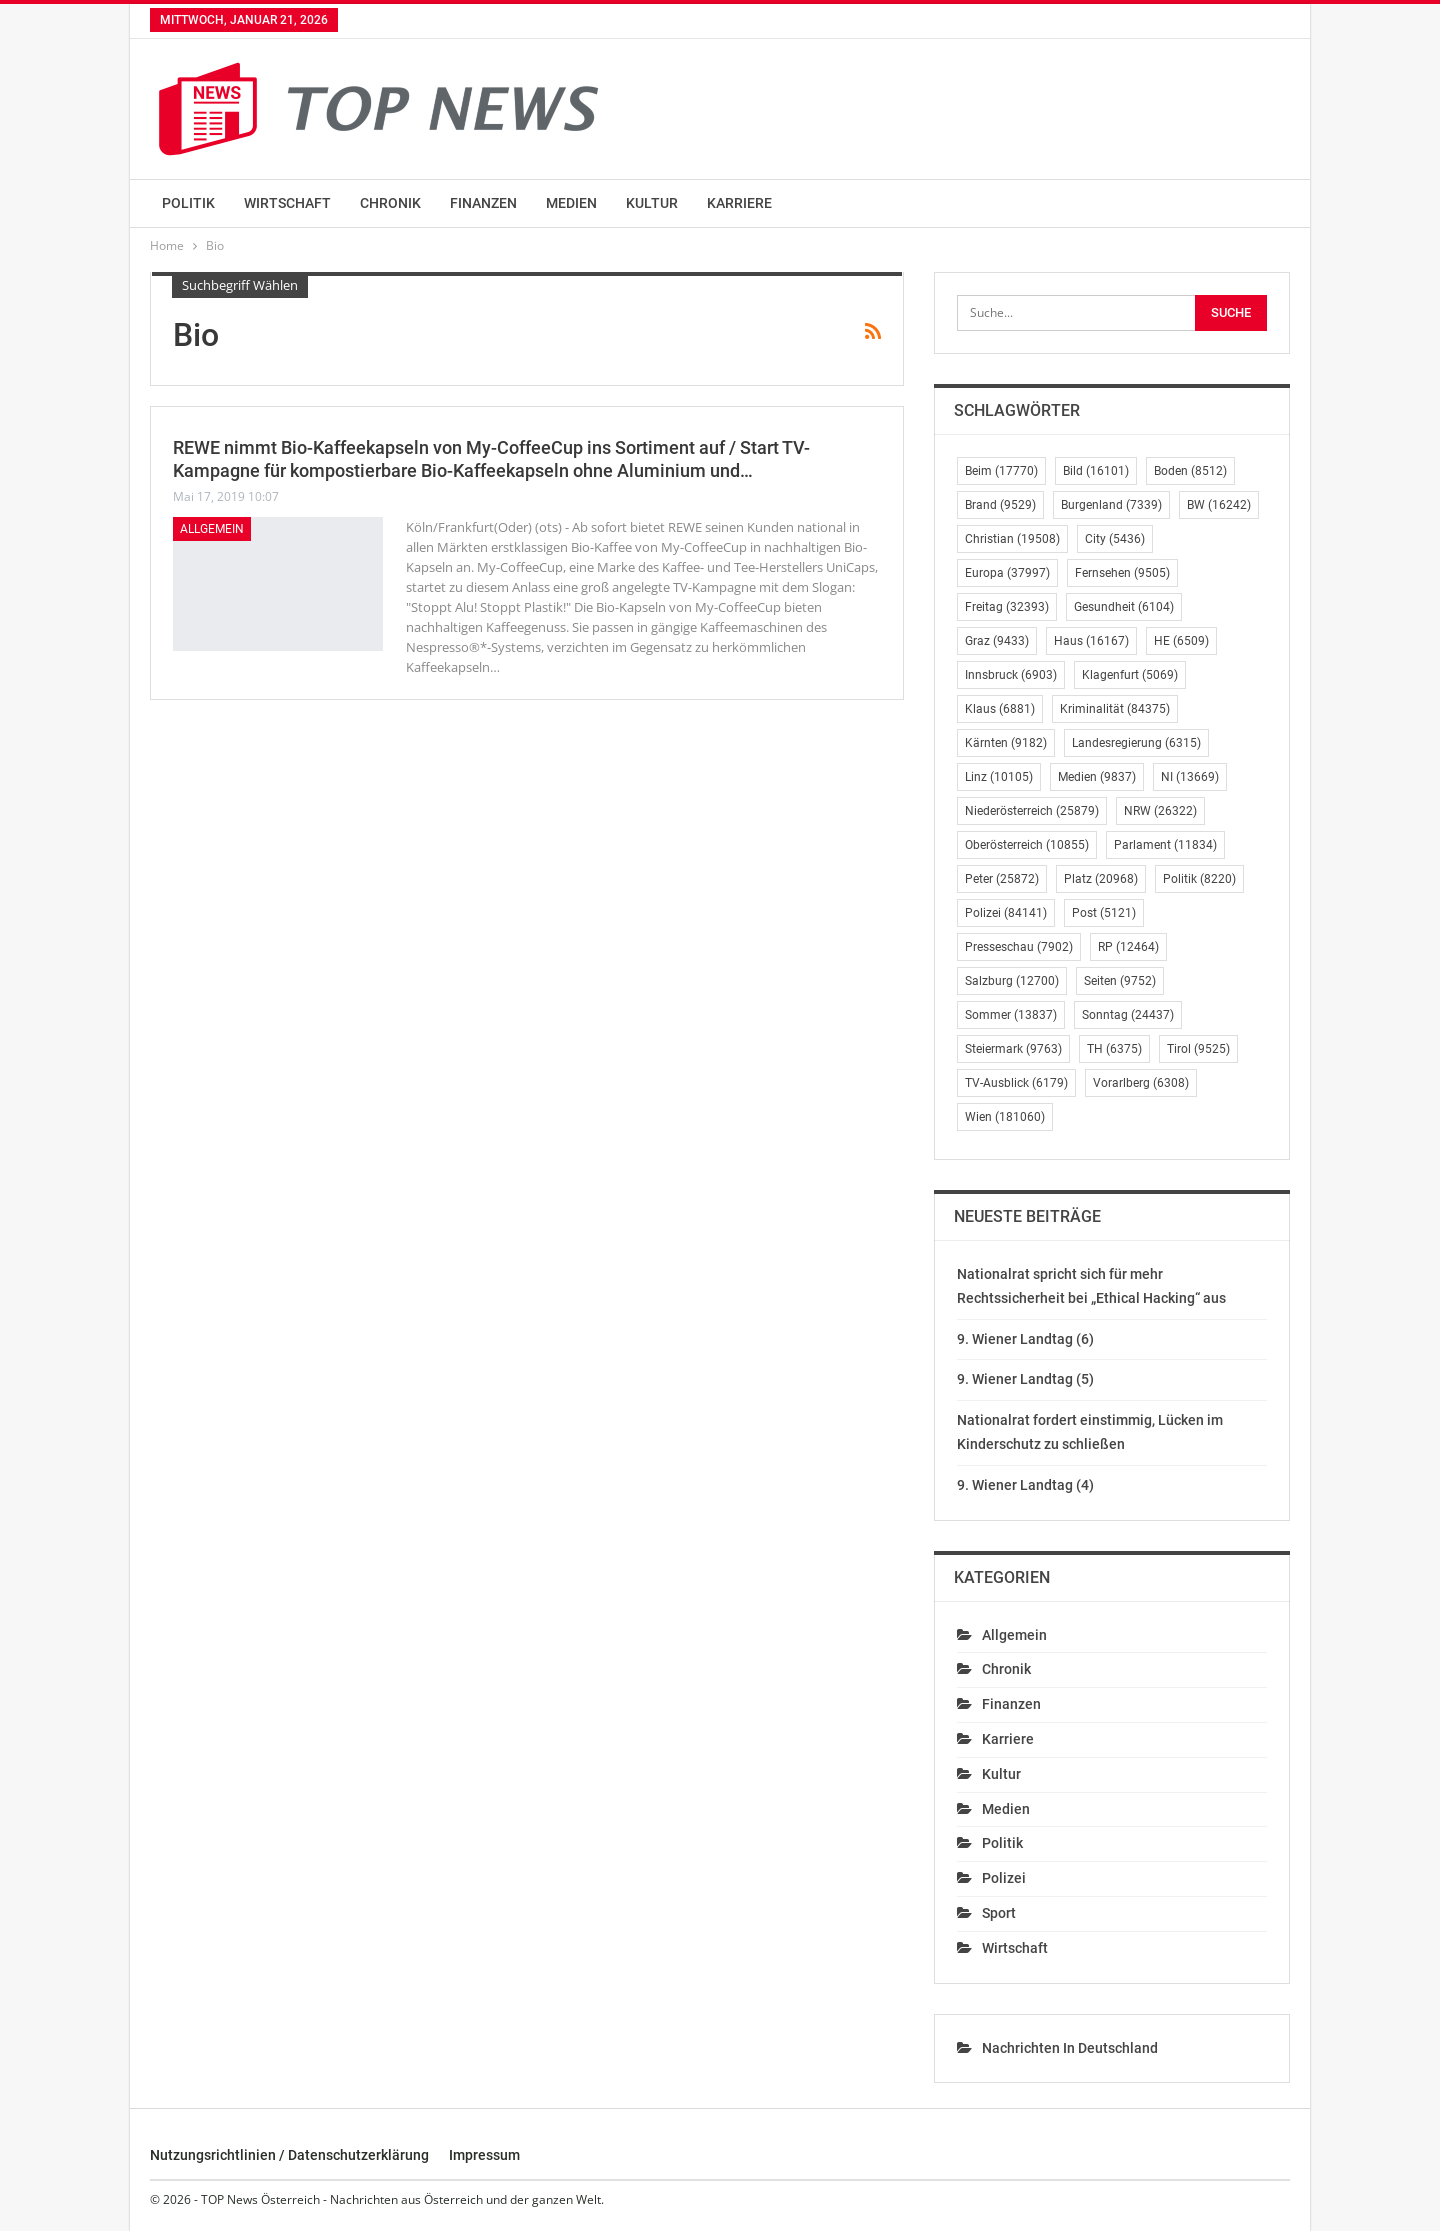 The image size is (1440, 2231). I want to click on Impressum, so click(484, 2155).